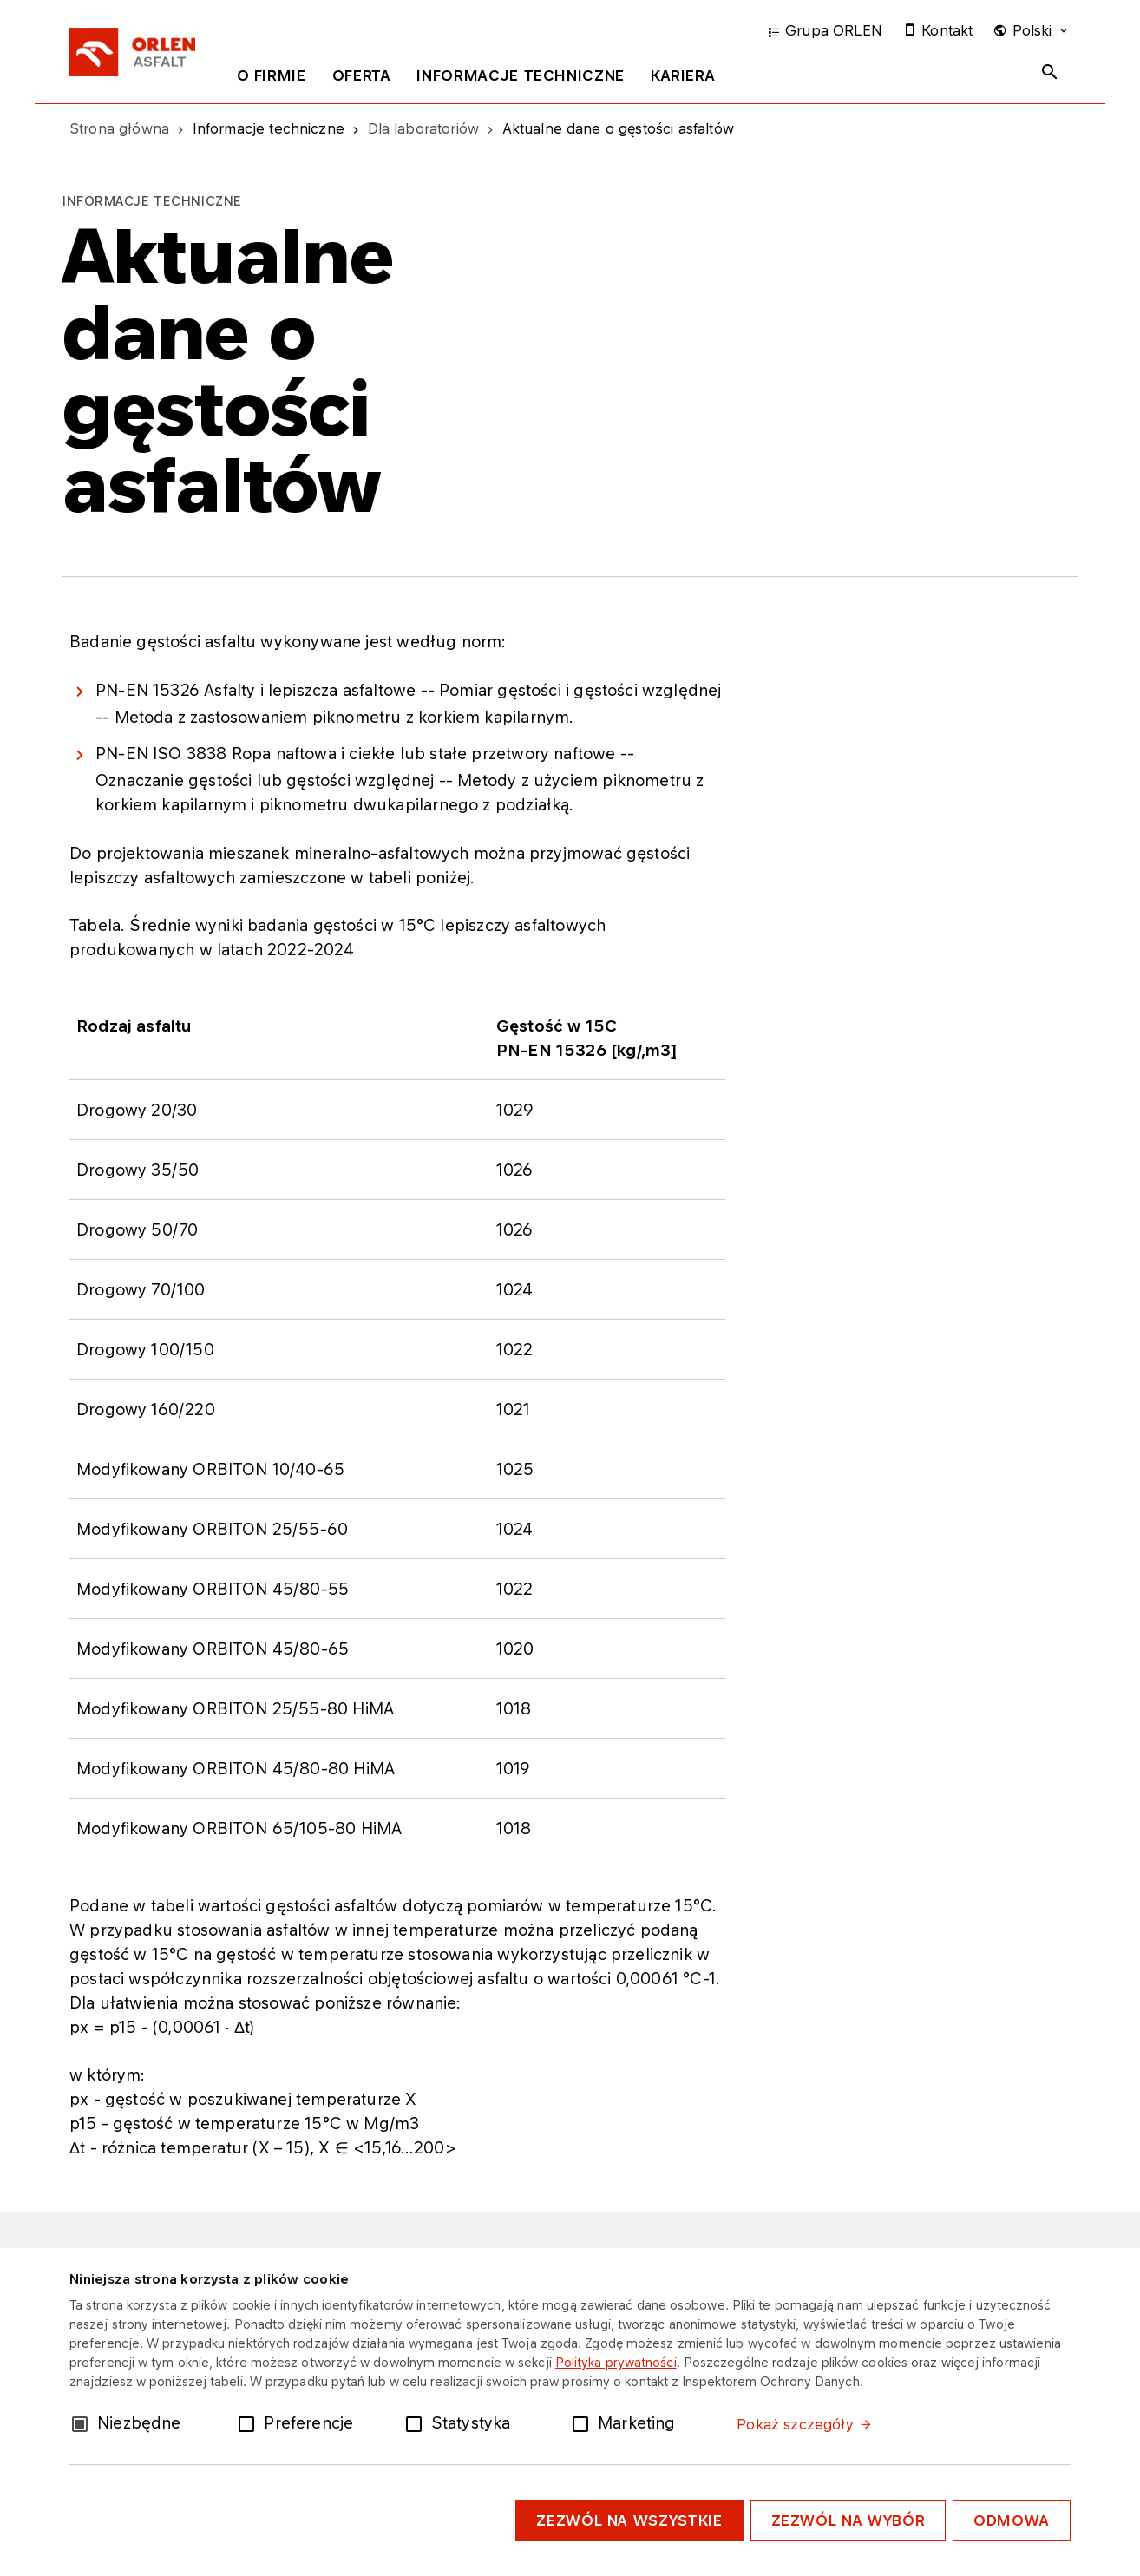 The height and width of the screenshot is (2576, 1140). I want to click on Zezwól na wszystkie, so click(629, 2520).